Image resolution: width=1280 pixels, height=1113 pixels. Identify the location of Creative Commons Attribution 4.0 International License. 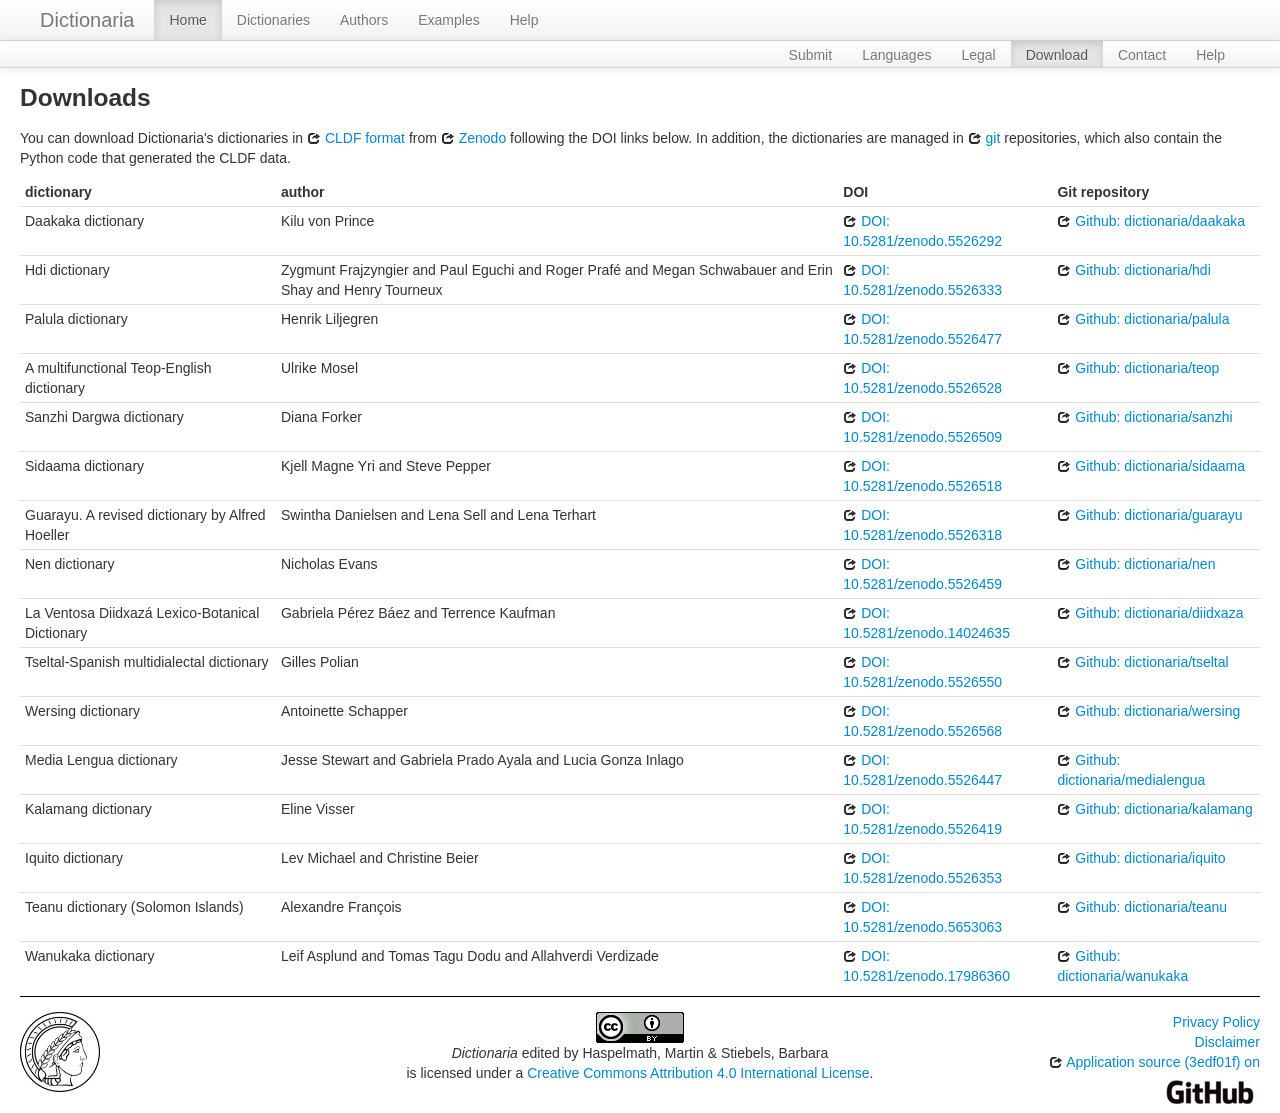
(698, 1073).